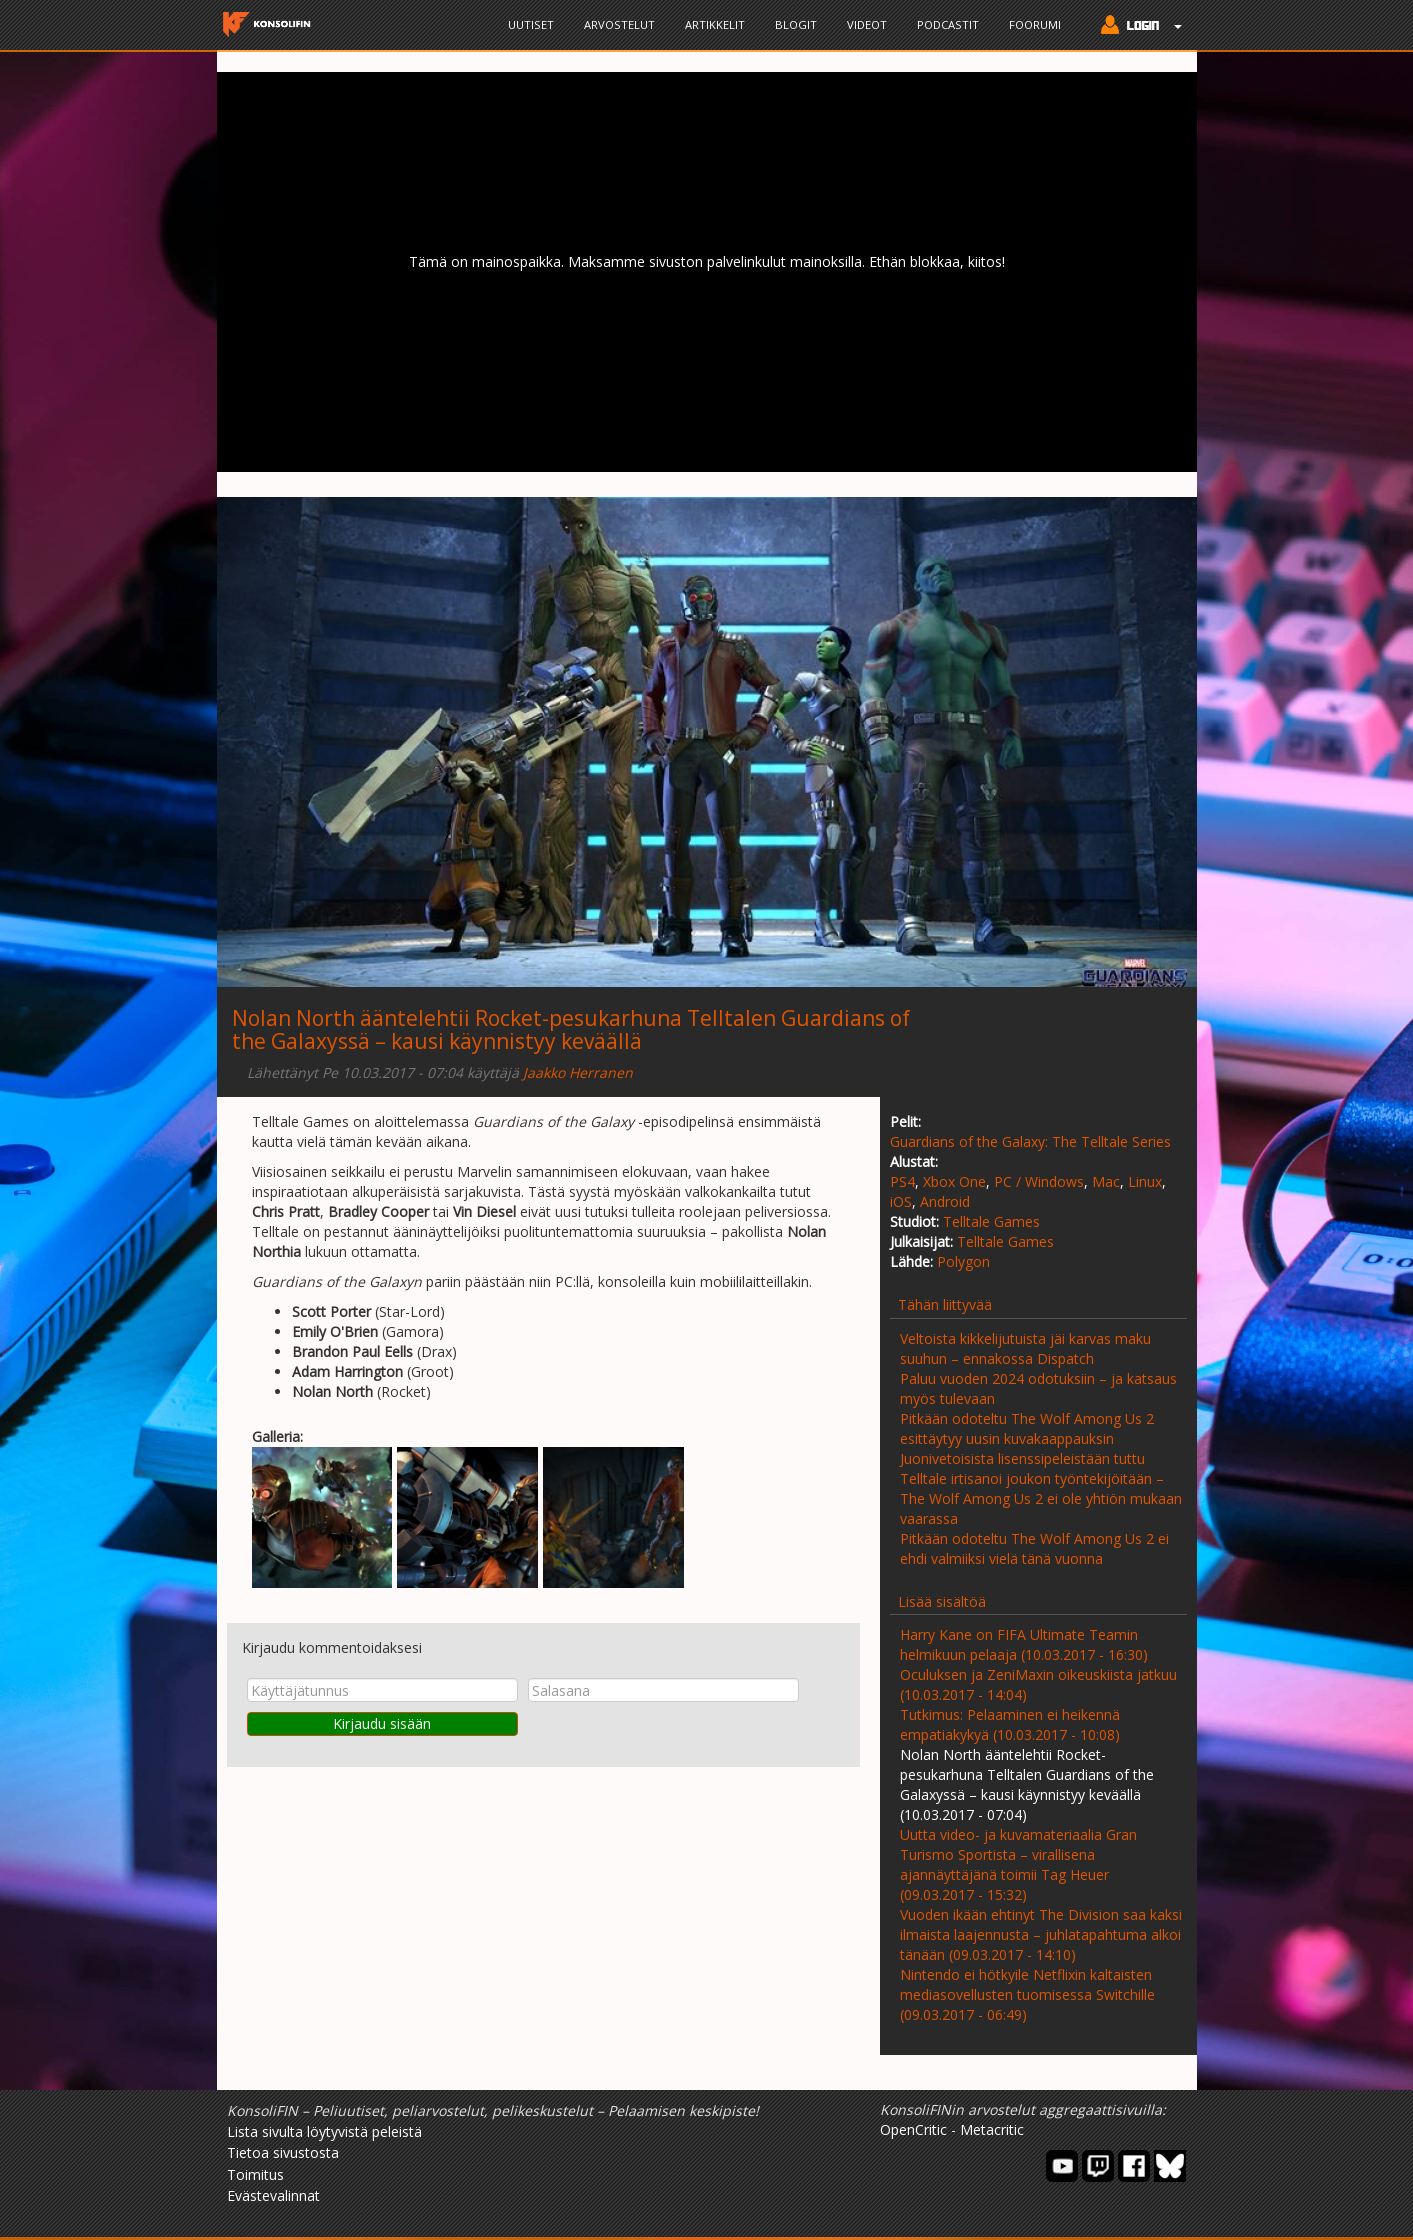 Image resolution: width=1413 pixels, height=2240 pixels. I want to click on iOS, so click(901, 1201).